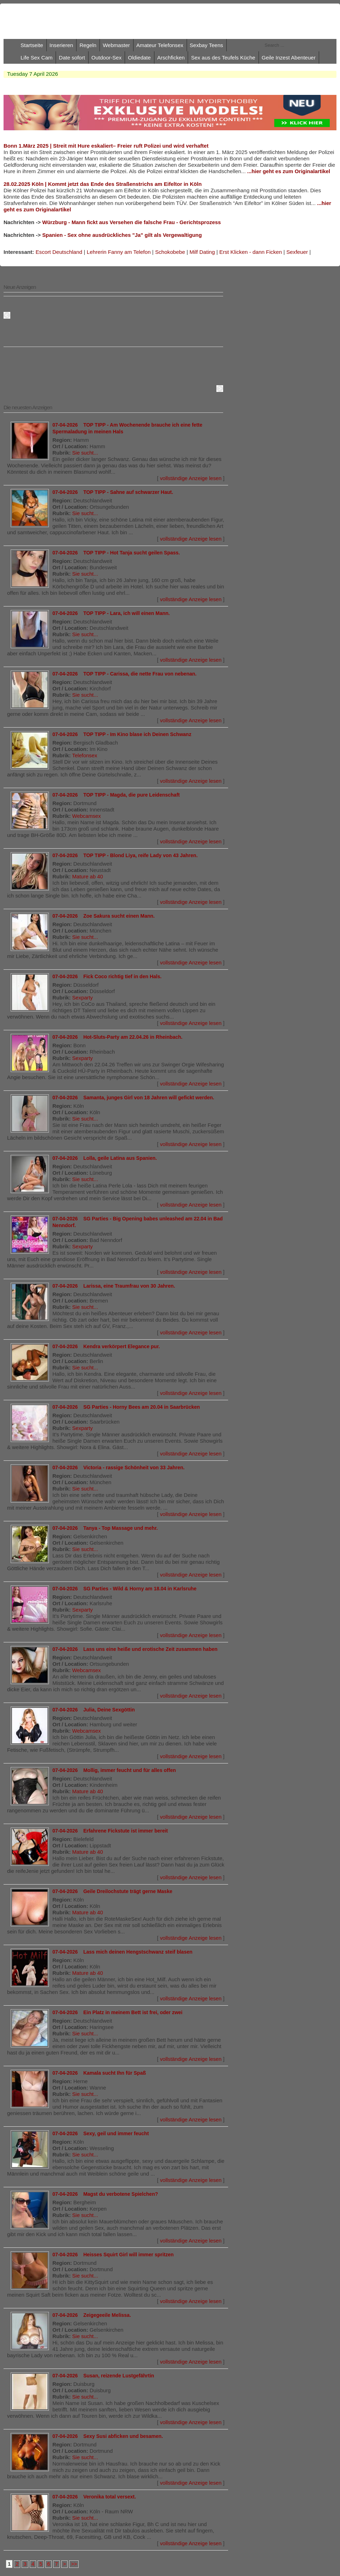 The width and height of the screenshot is (340, 2576). I want to click on Amateur Telefonsex, so click(159, 45).